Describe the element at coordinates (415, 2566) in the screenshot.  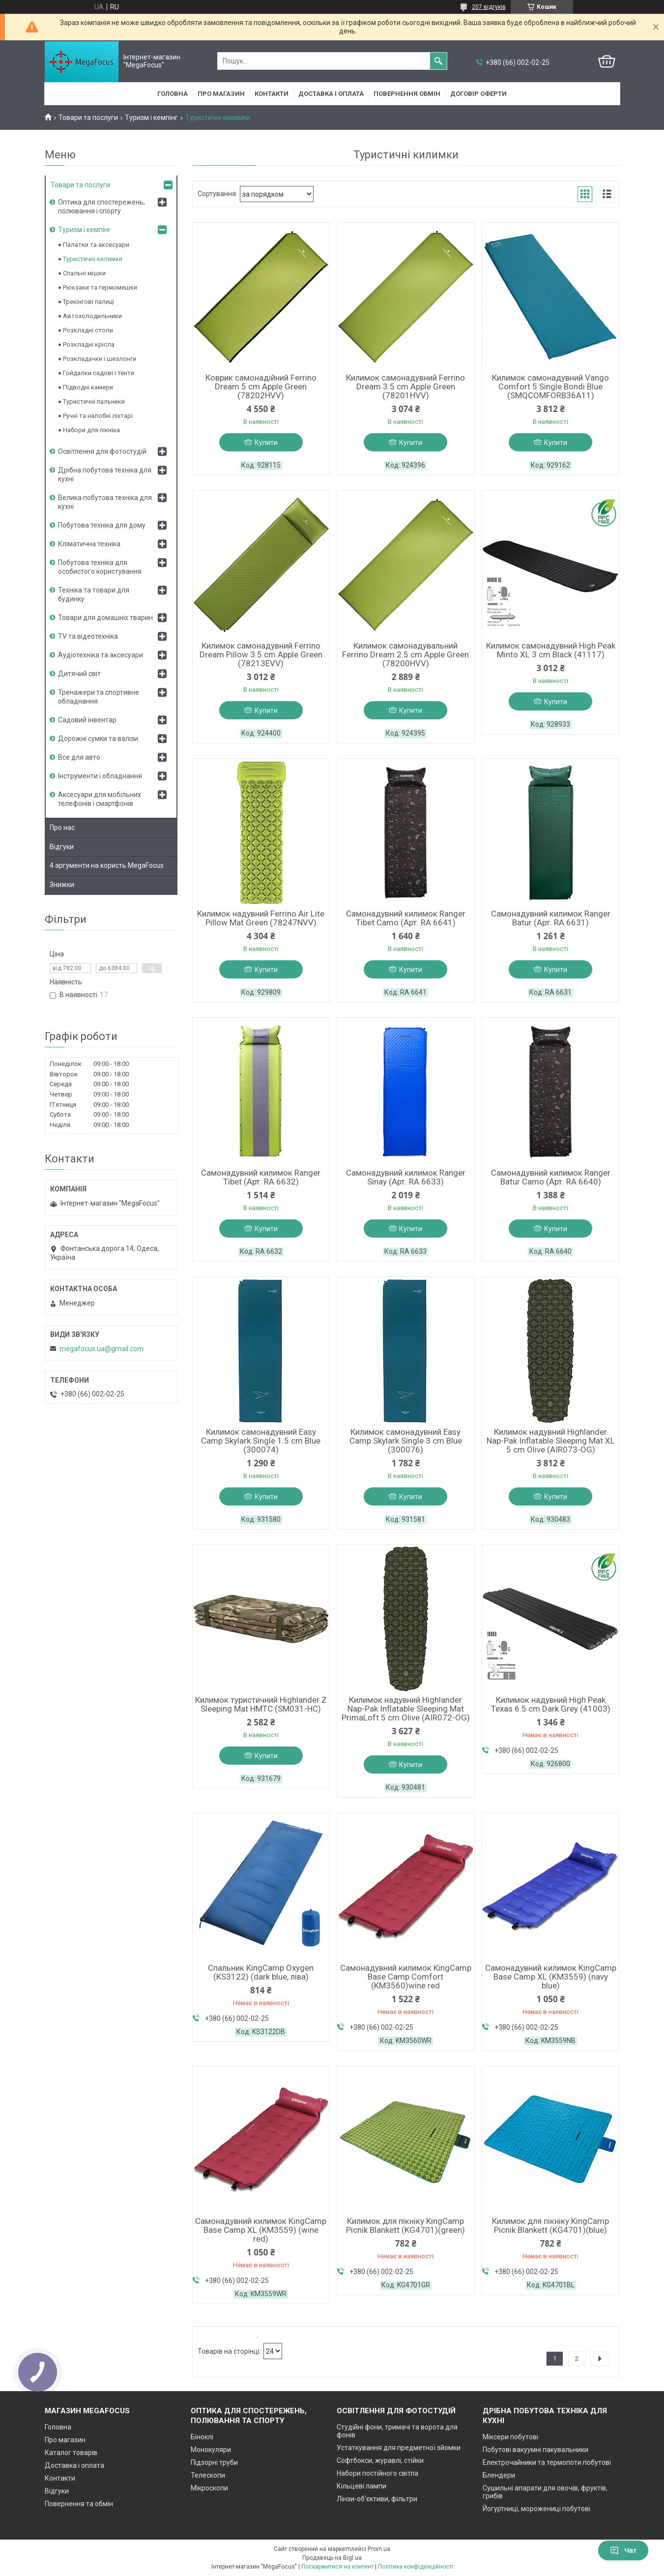
I see `Політика конфіденційності` at that location.